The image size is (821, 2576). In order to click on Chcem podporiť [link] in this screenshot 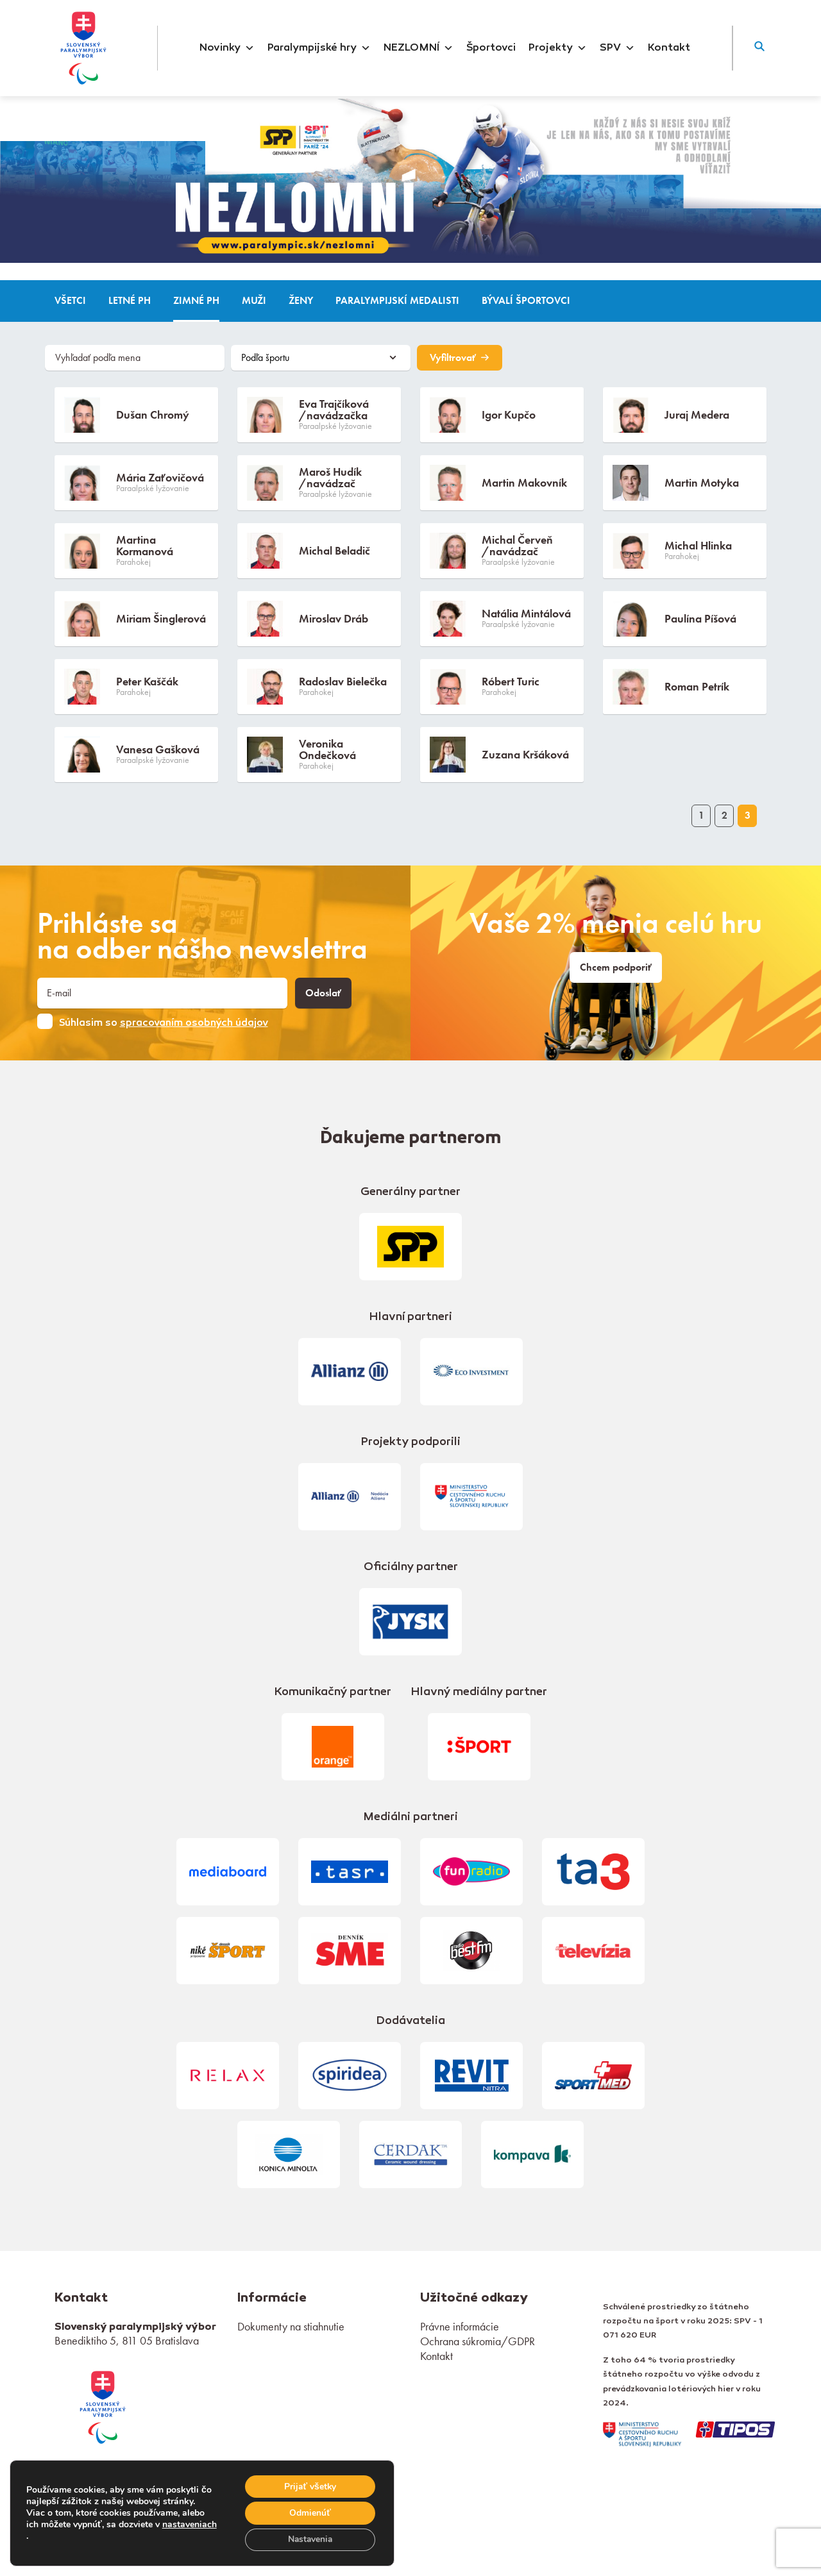, I will do `click(616, 967)`.